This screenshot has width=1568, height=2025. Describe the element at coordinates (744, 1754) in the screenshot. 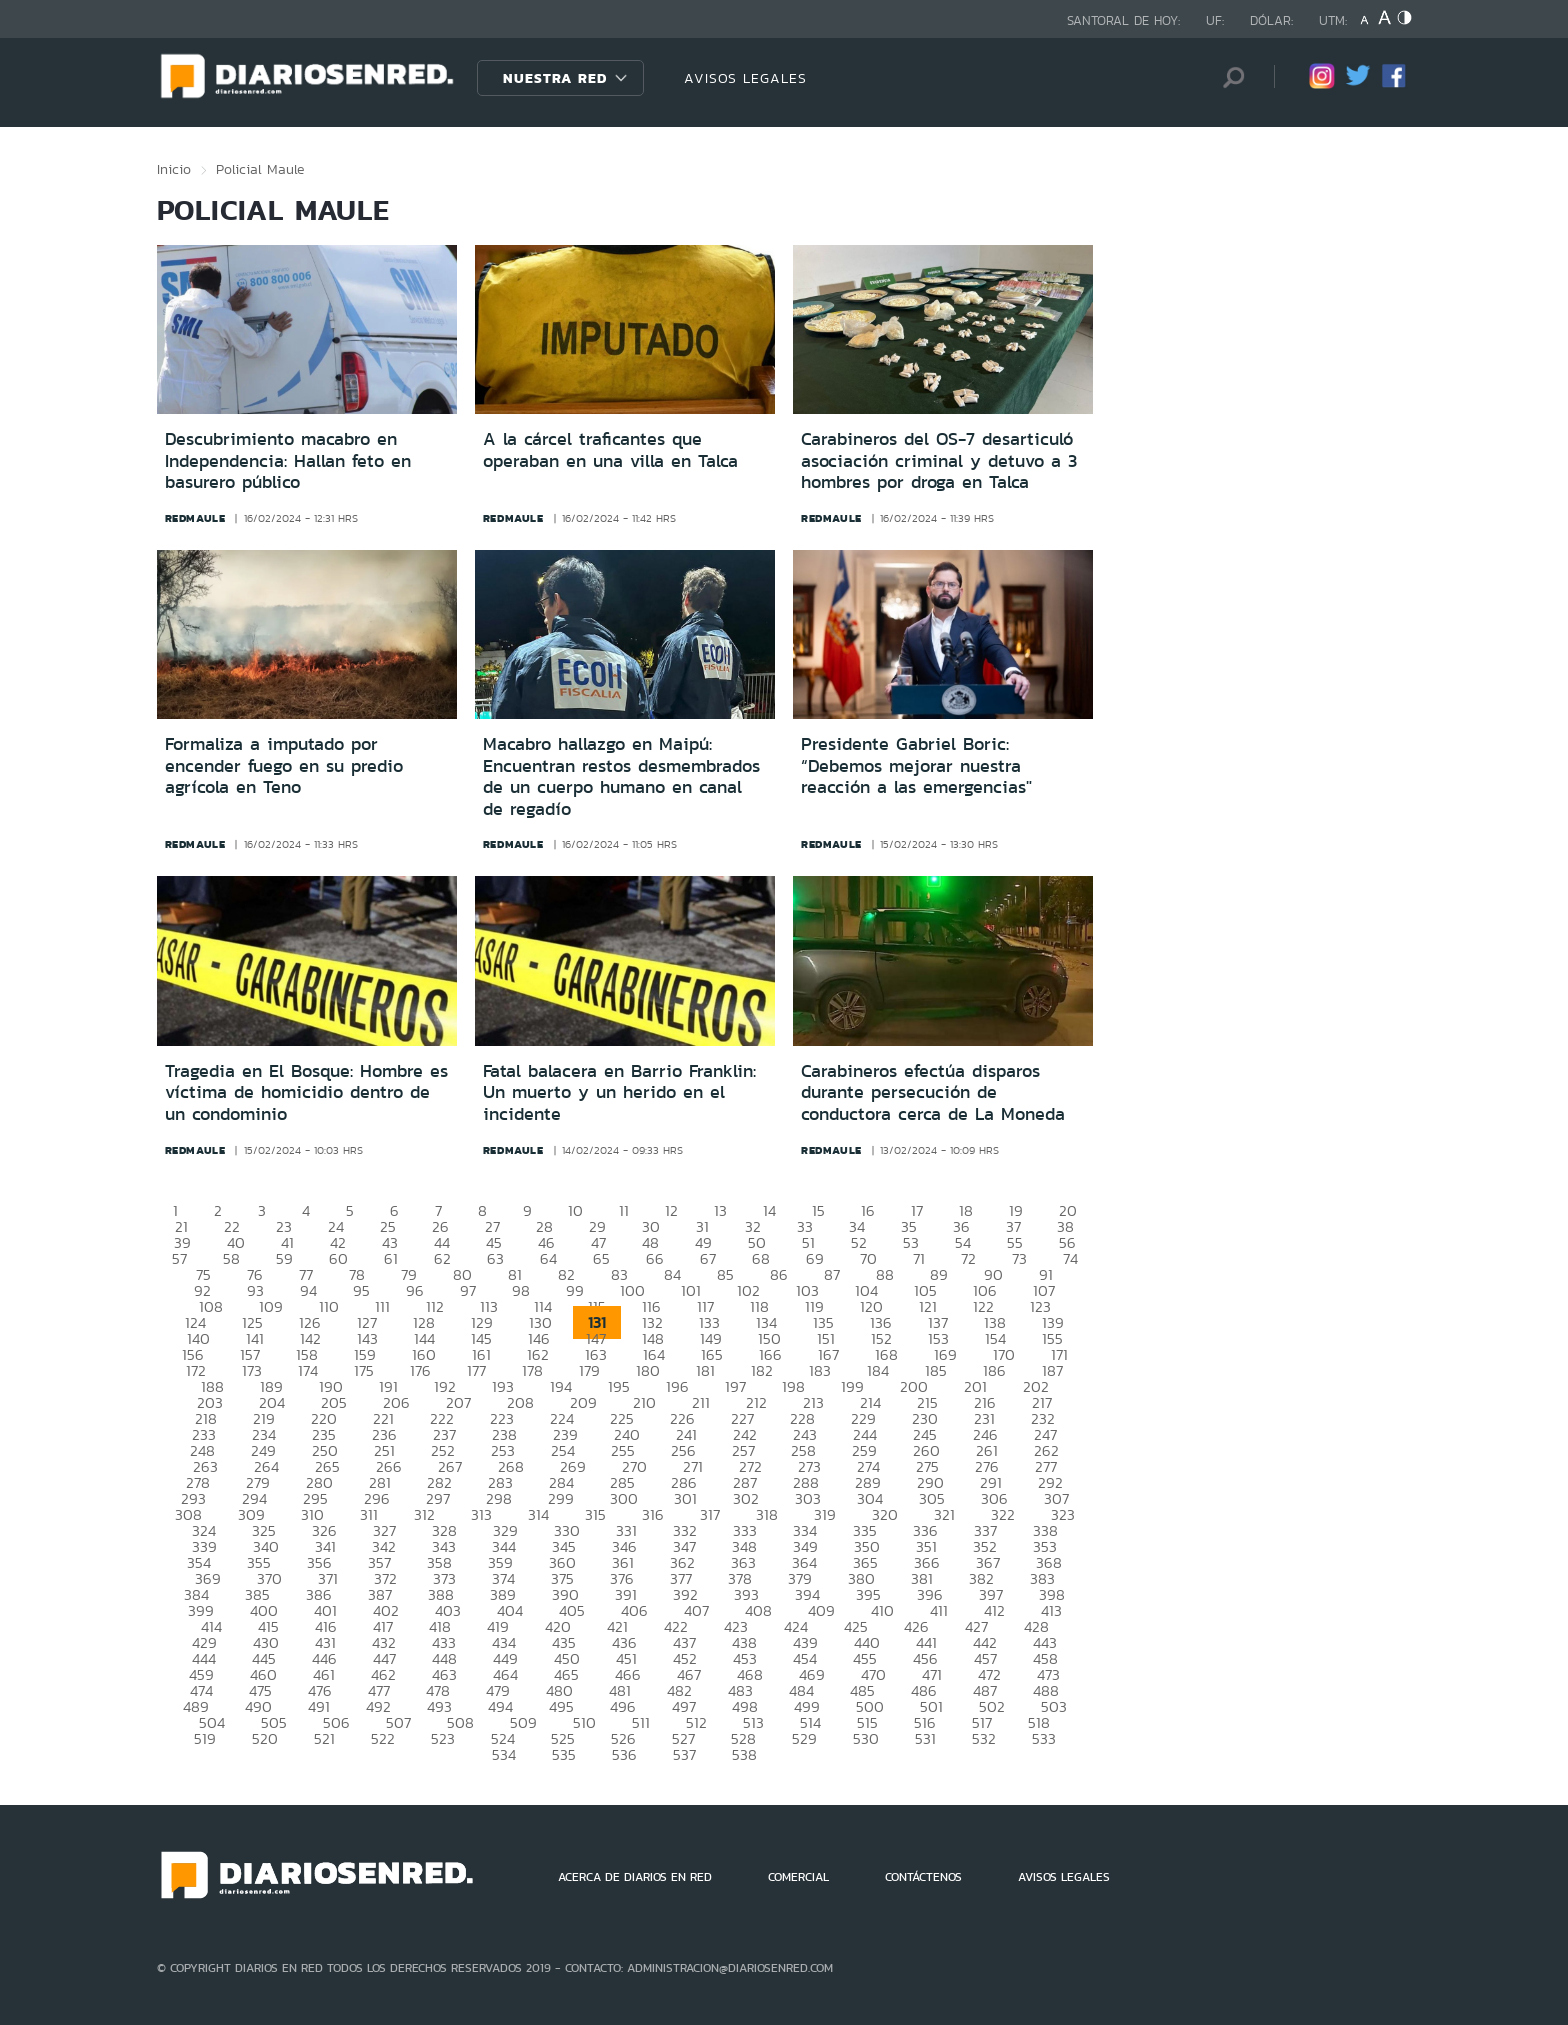

I see `538` at that location.